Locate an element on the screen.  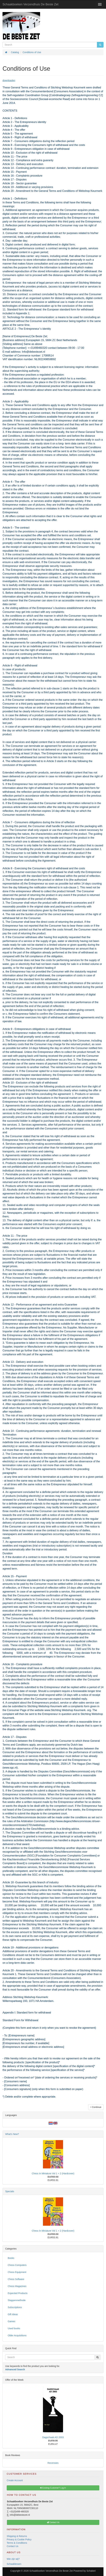
Stappenmethode is located at coordinates (17, 2300).